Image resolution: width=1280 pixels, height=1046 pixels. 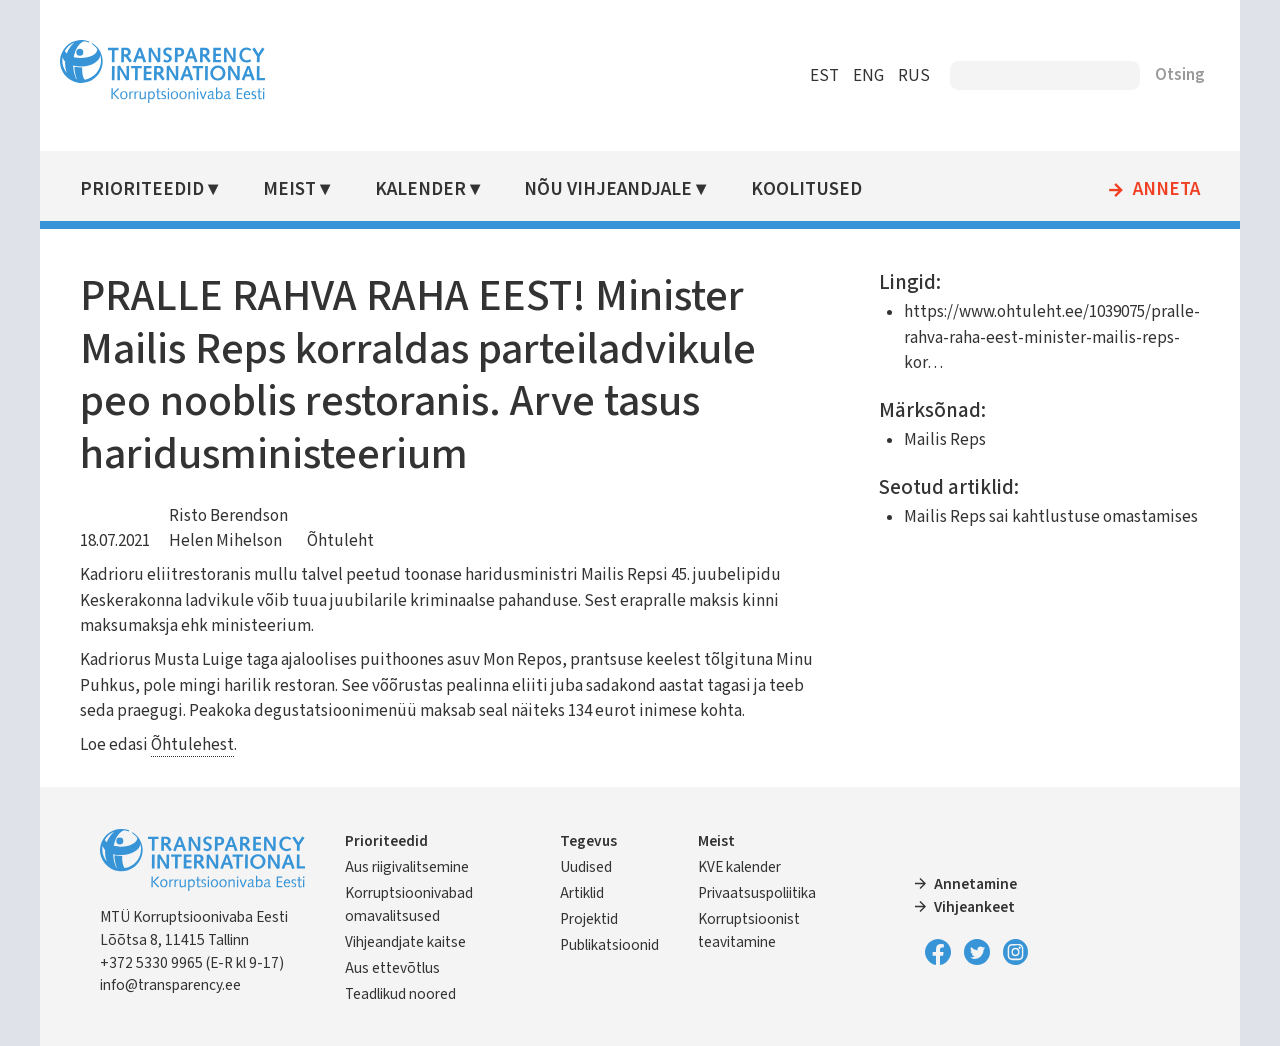 What do you see at coordinates (589, 919) in the screenshot?
I see `Projektid` at bounding box center [589, 919].